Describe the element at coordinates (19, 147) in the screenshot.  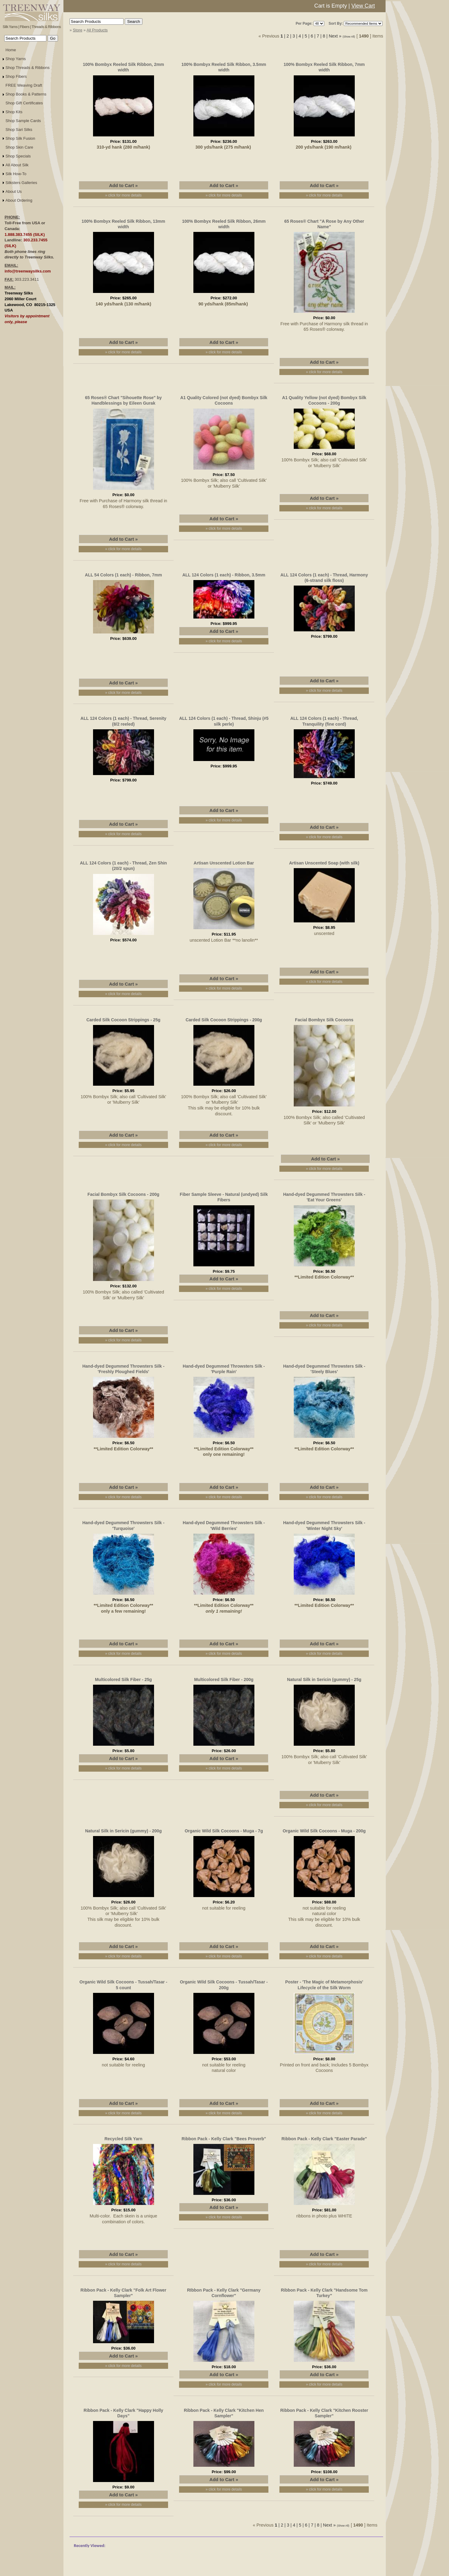
I see `Shop Skin Care` at that location.